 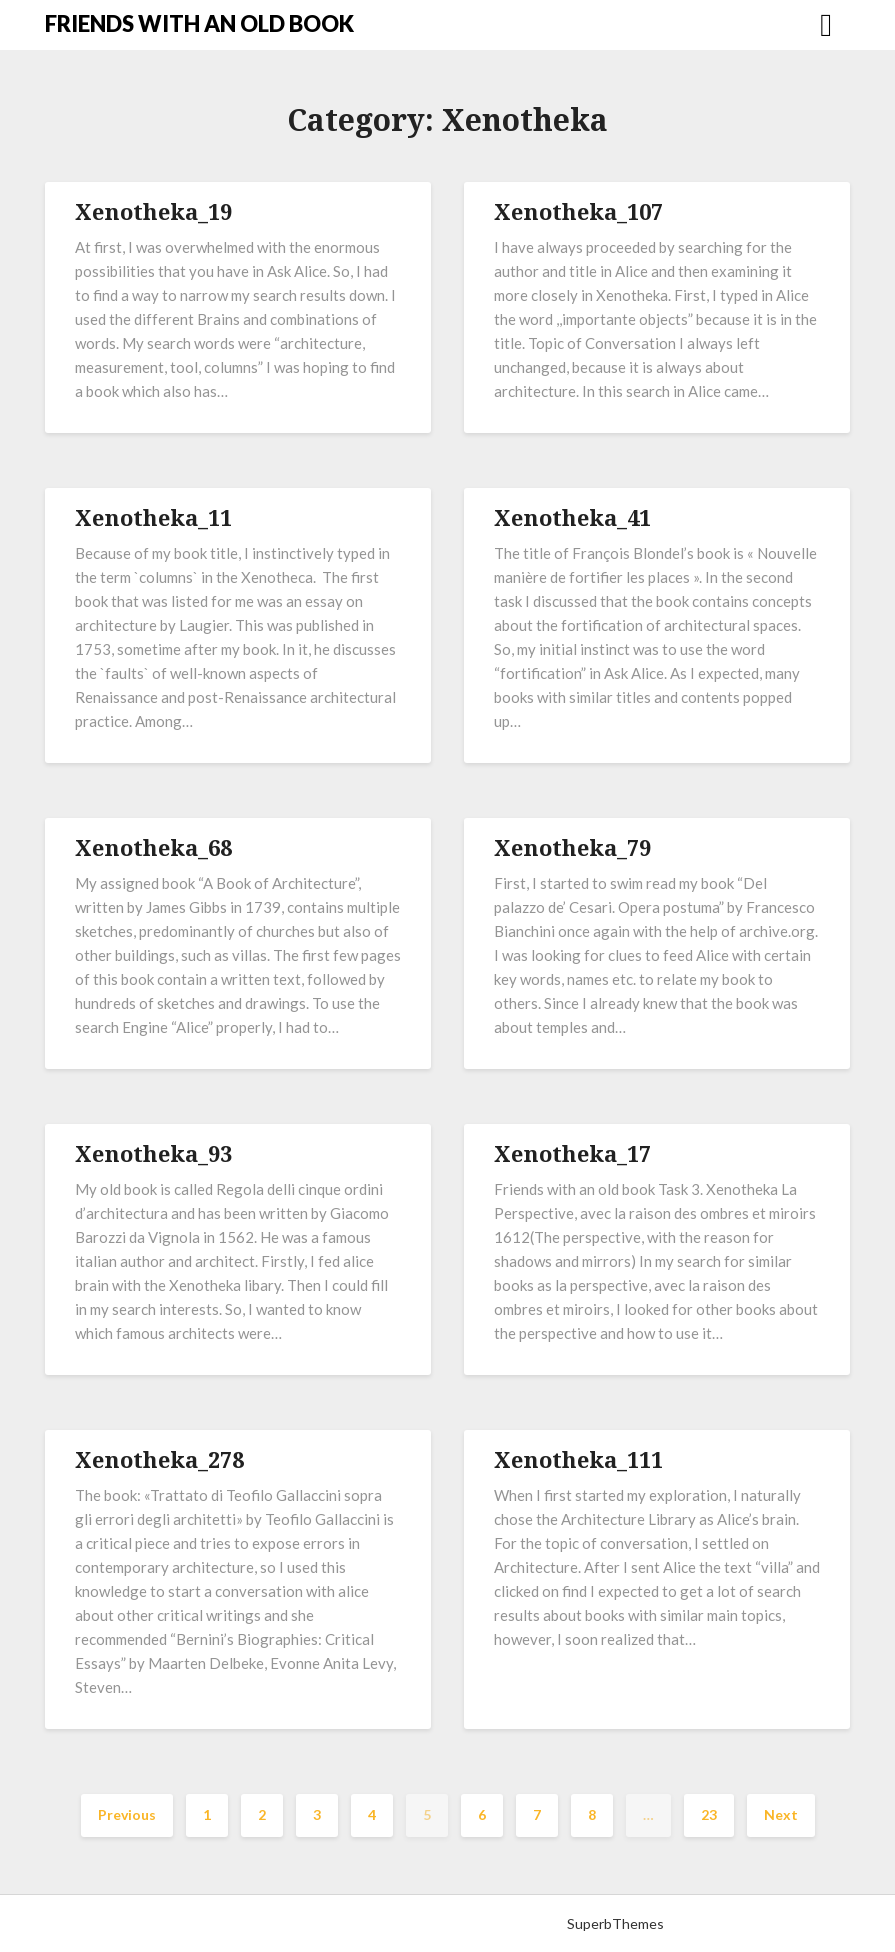 I want to click on SuperbThemes, so click(x=615, y=1923).